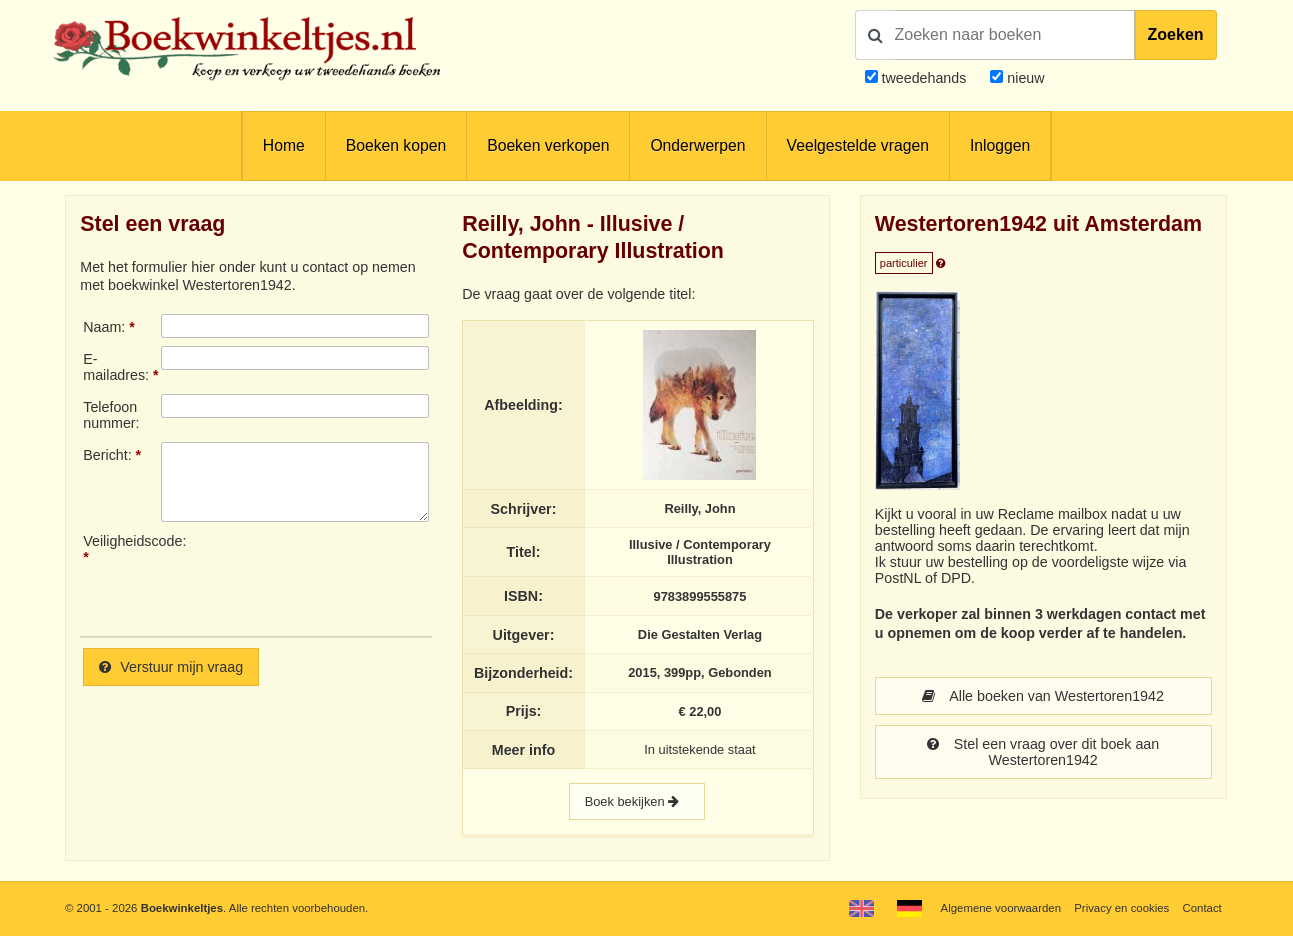 This screenshot has height=936, width=1293. What do you see at coordinates (111, 415) in the screenshot?
I see `Telefoonnummer:` at bounding box center [111, 415].